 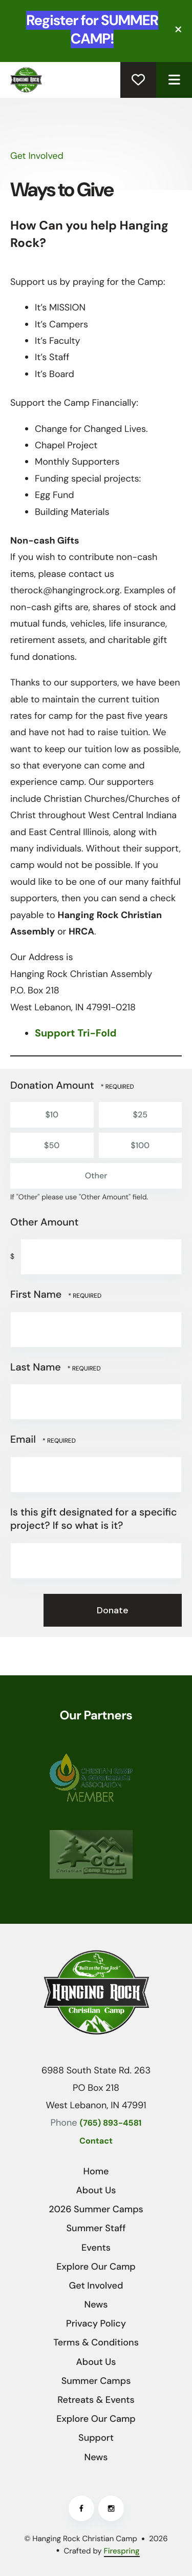 What do you see at coordinates (96, 2190) in the screenshot?
I see `About Us` at bounding box center [96, 2190].